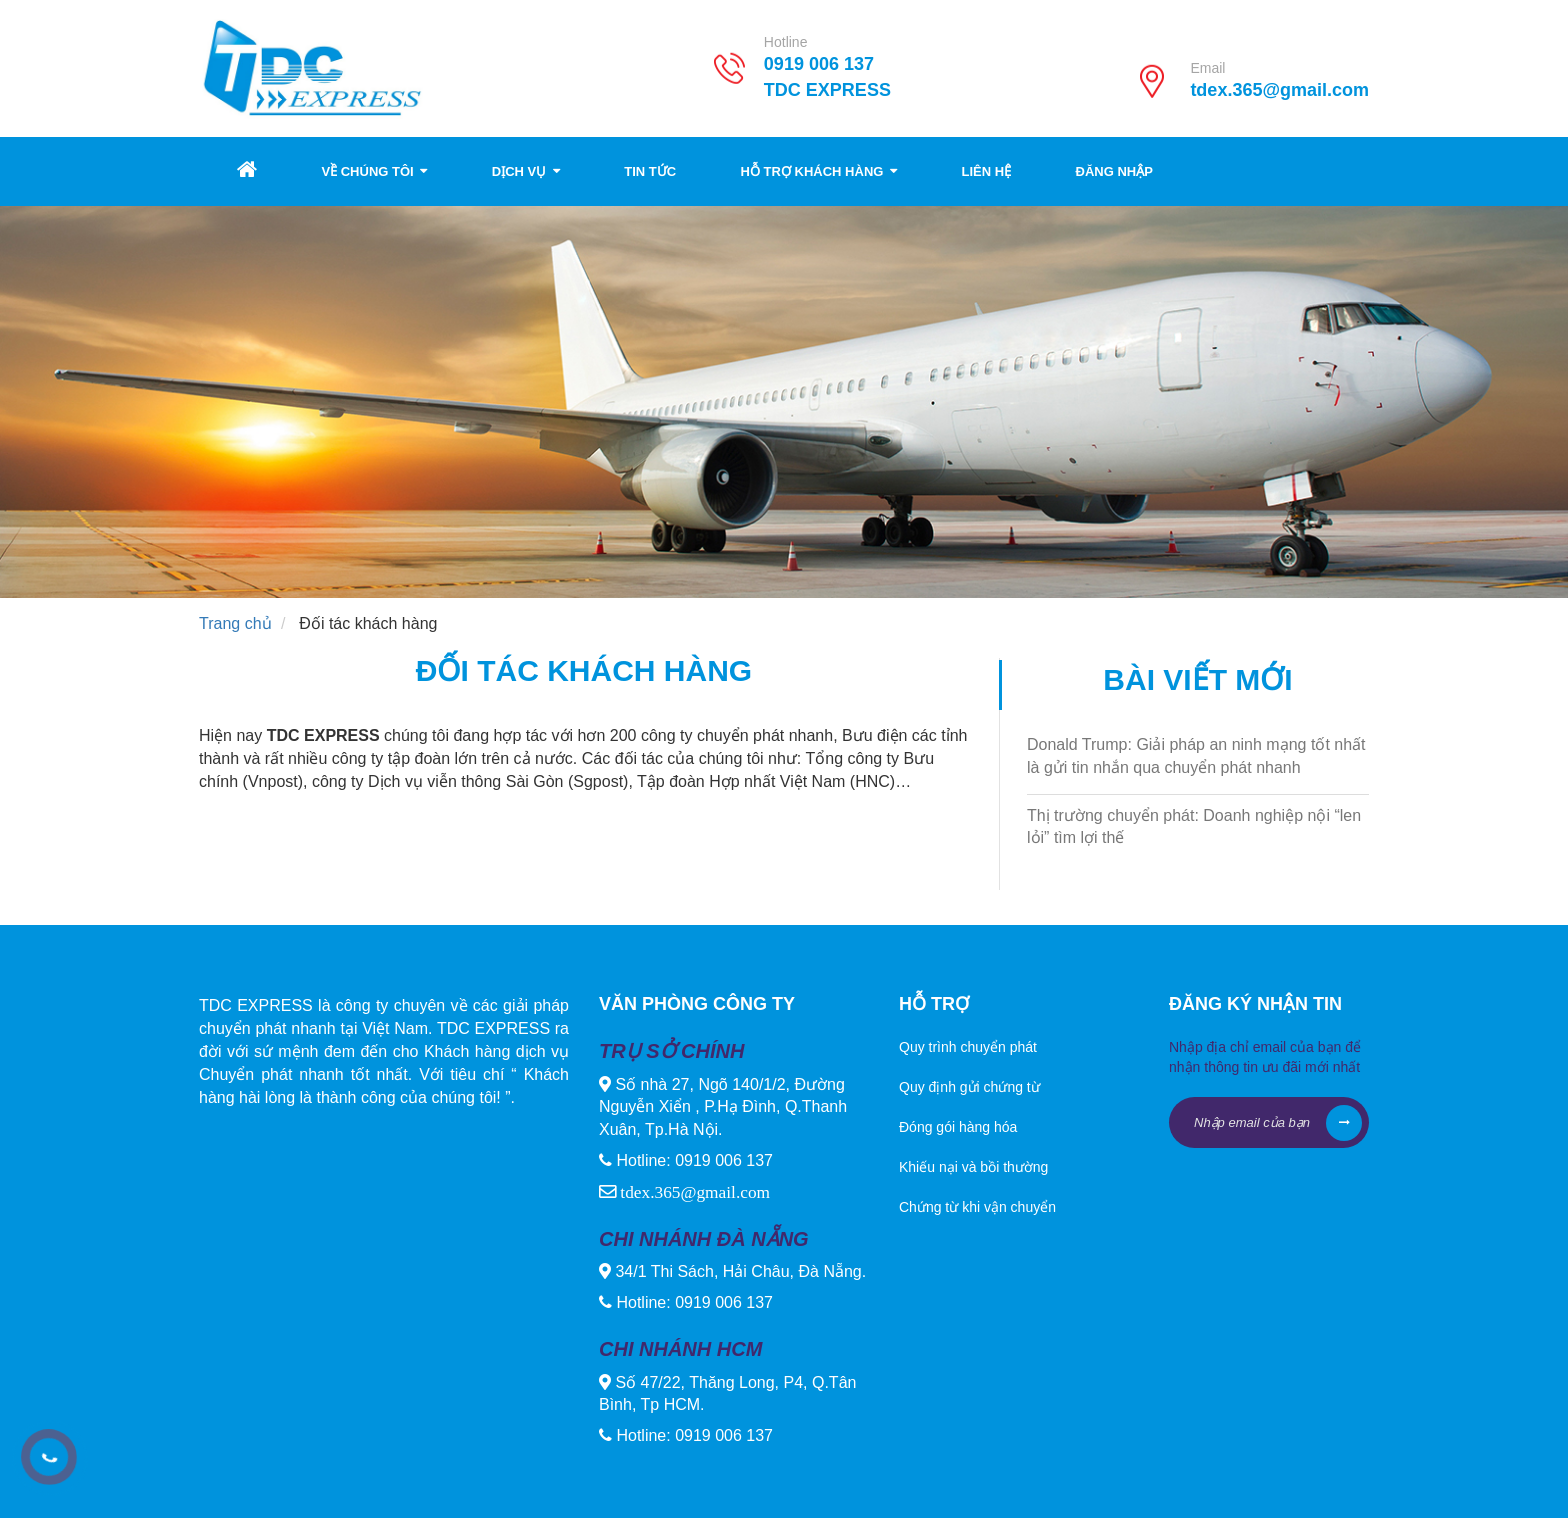 The image size is (1568, 1518). Describe the element at coordinates (650, 171) in the screenshot. I see `Tin tức` at that location.